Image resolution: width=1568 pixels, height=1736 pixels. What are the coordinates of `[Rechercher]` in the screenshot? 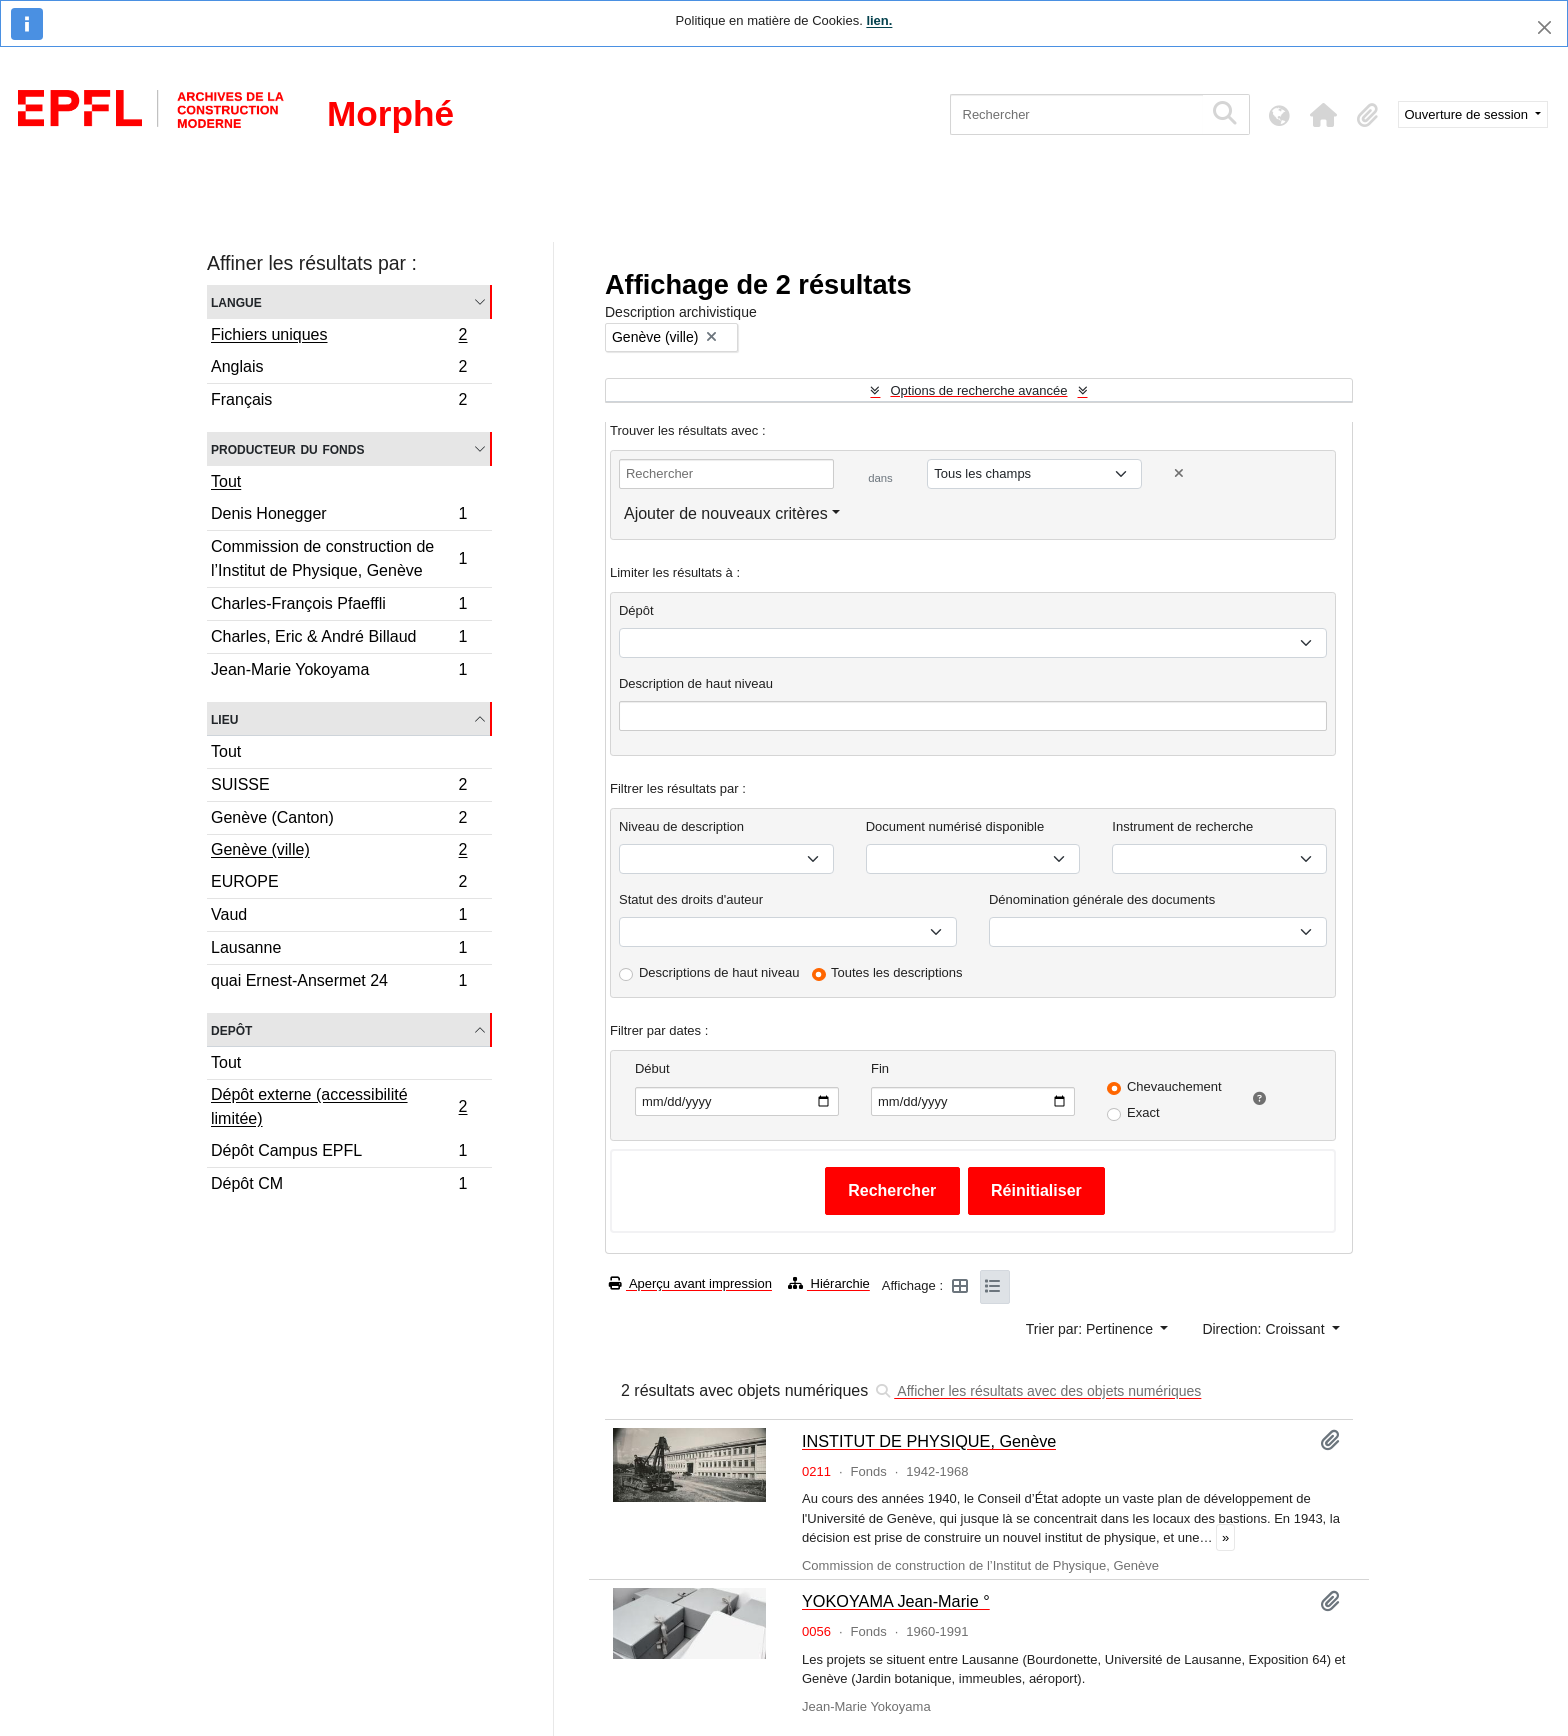 It's located at (1076, 114).